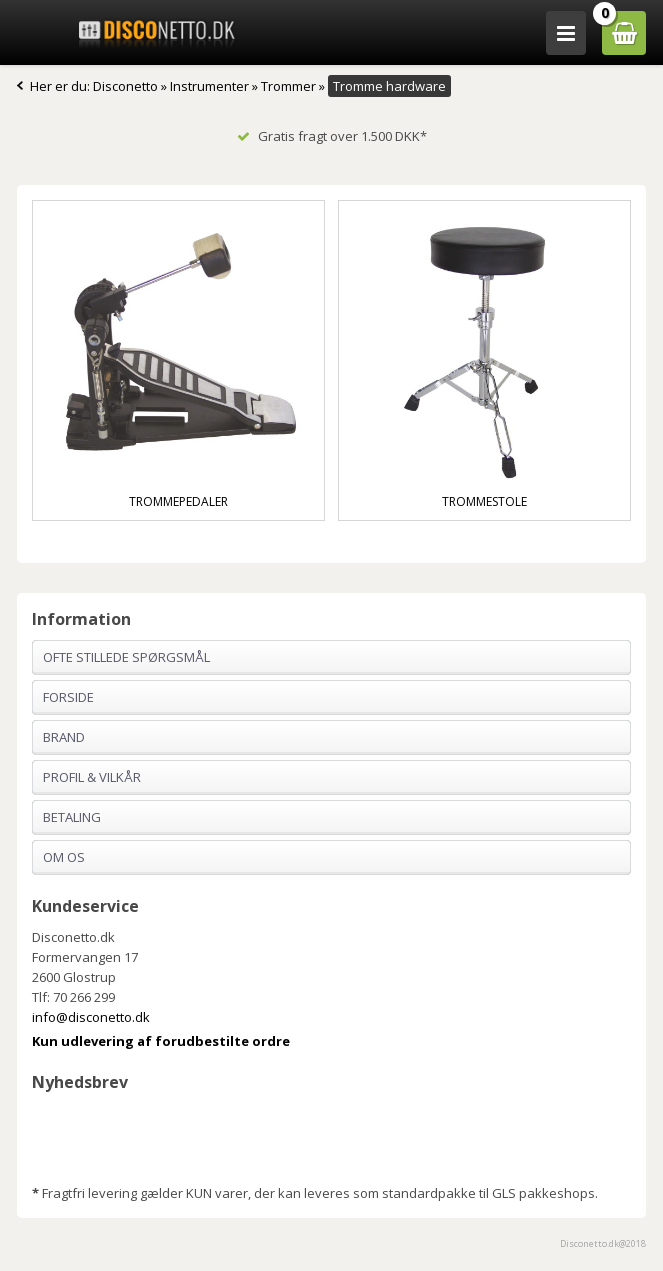  What do you see at coordinates (92, 777) in the screenshot?
I see `Profil & Vilkår` at bounding box center [92, 777].